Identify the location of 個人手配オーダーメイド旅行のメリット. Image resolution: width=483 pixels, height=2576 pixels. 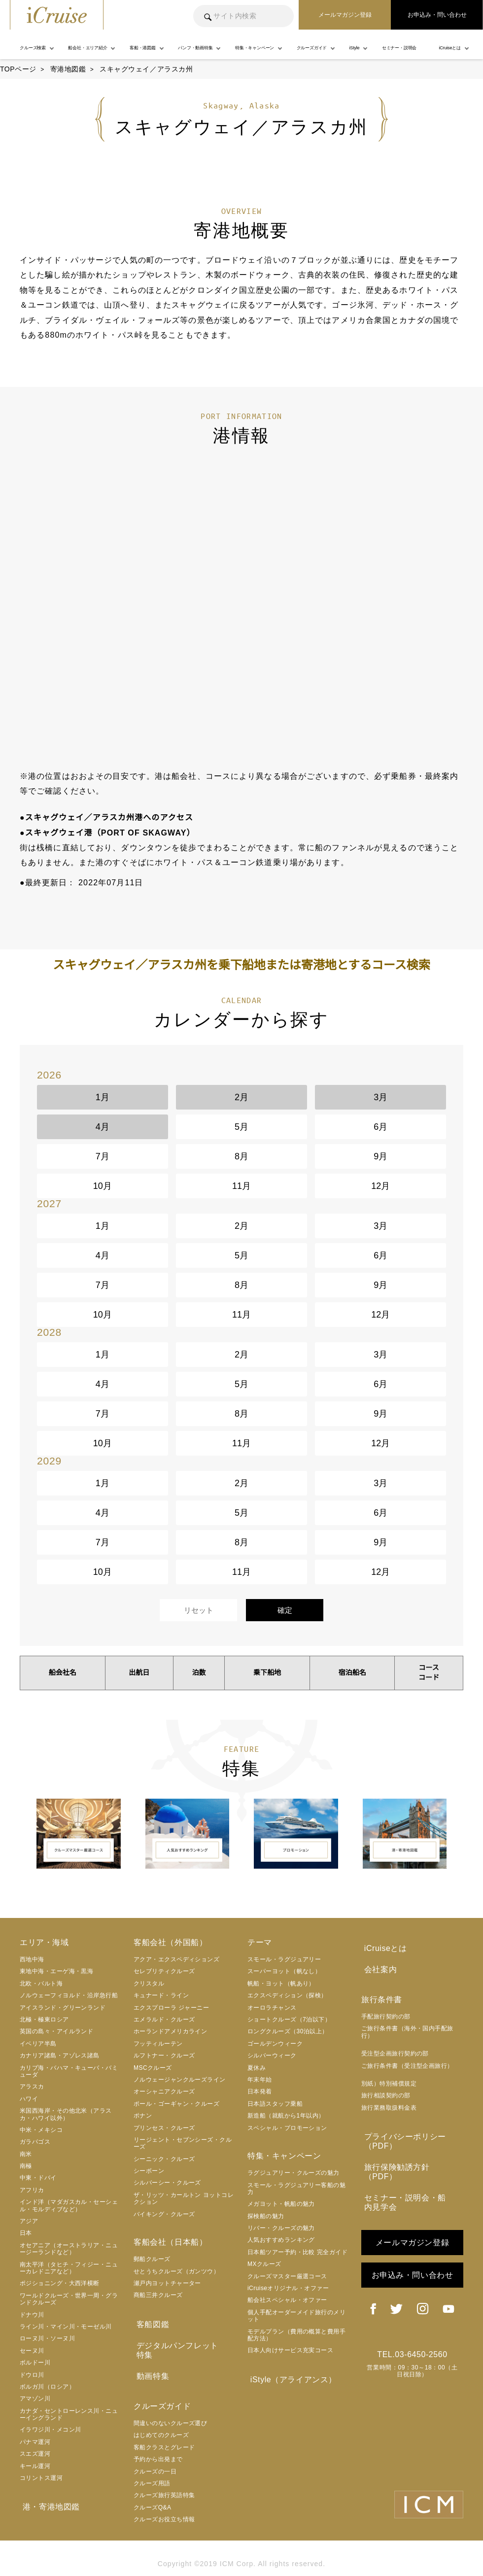
(296, 2316).